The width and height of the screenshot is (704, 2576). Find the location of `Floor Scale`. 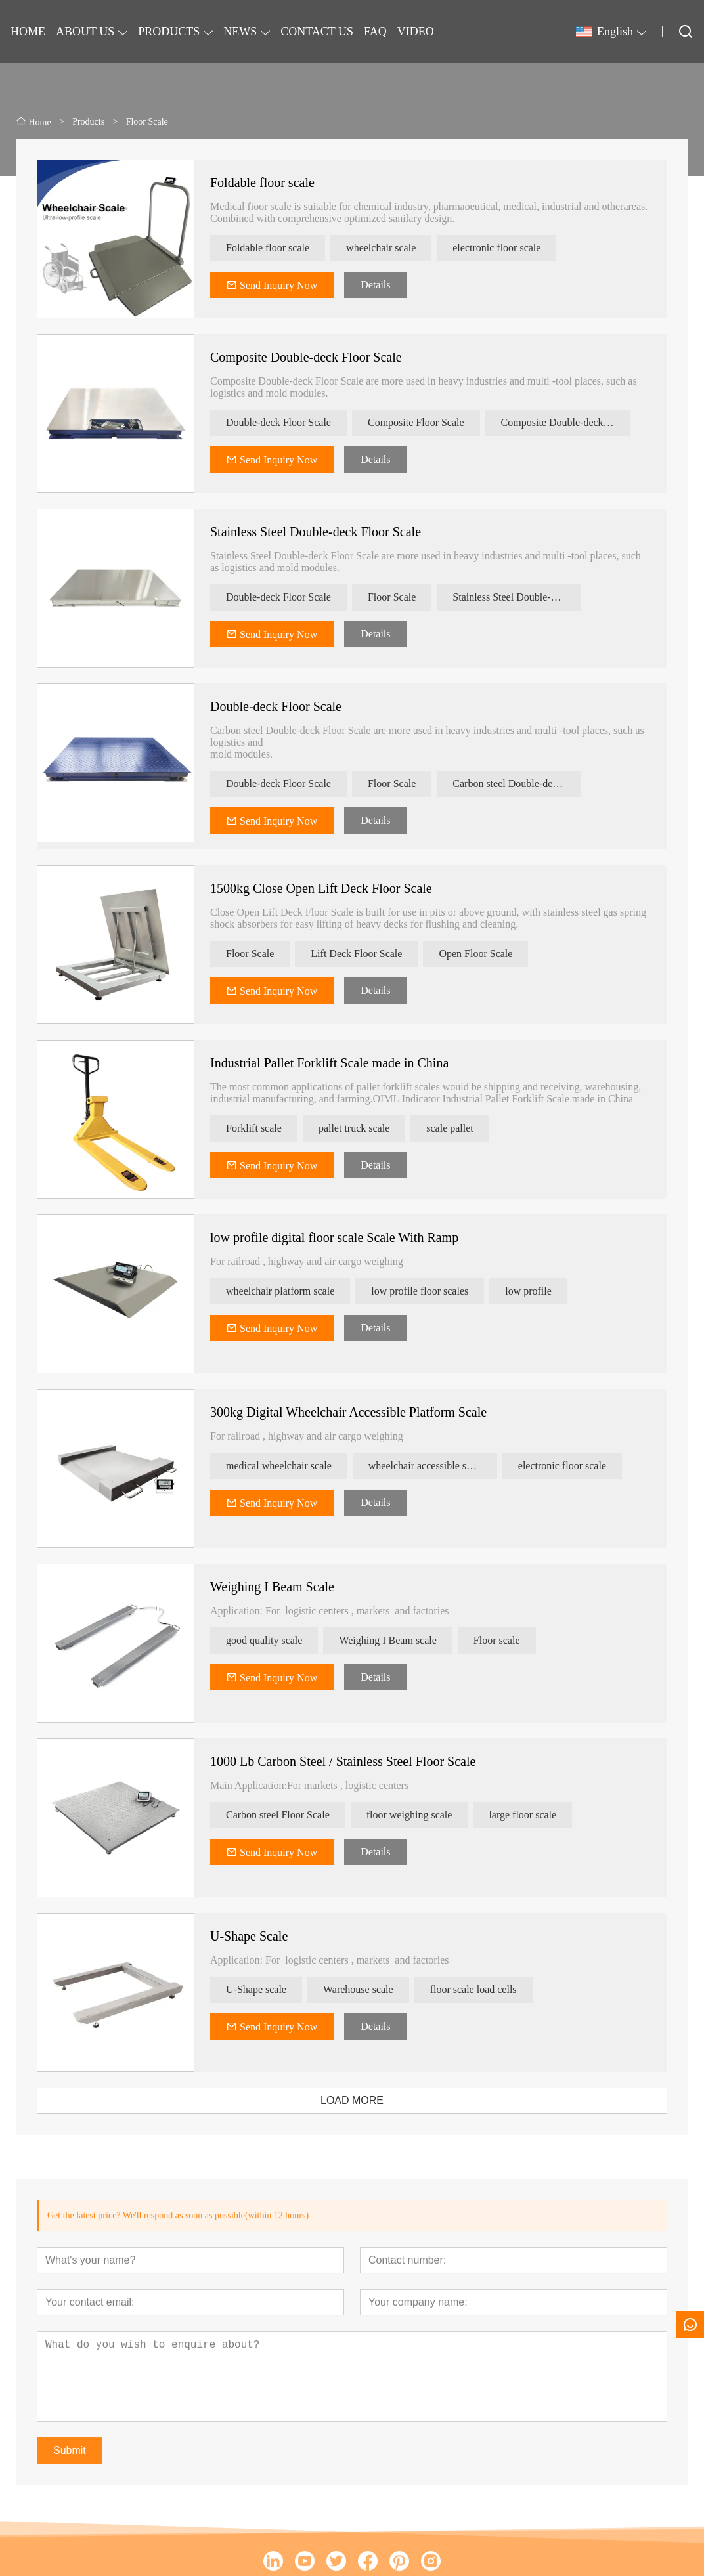

Floor Scale is located at coordinates (392, 597).